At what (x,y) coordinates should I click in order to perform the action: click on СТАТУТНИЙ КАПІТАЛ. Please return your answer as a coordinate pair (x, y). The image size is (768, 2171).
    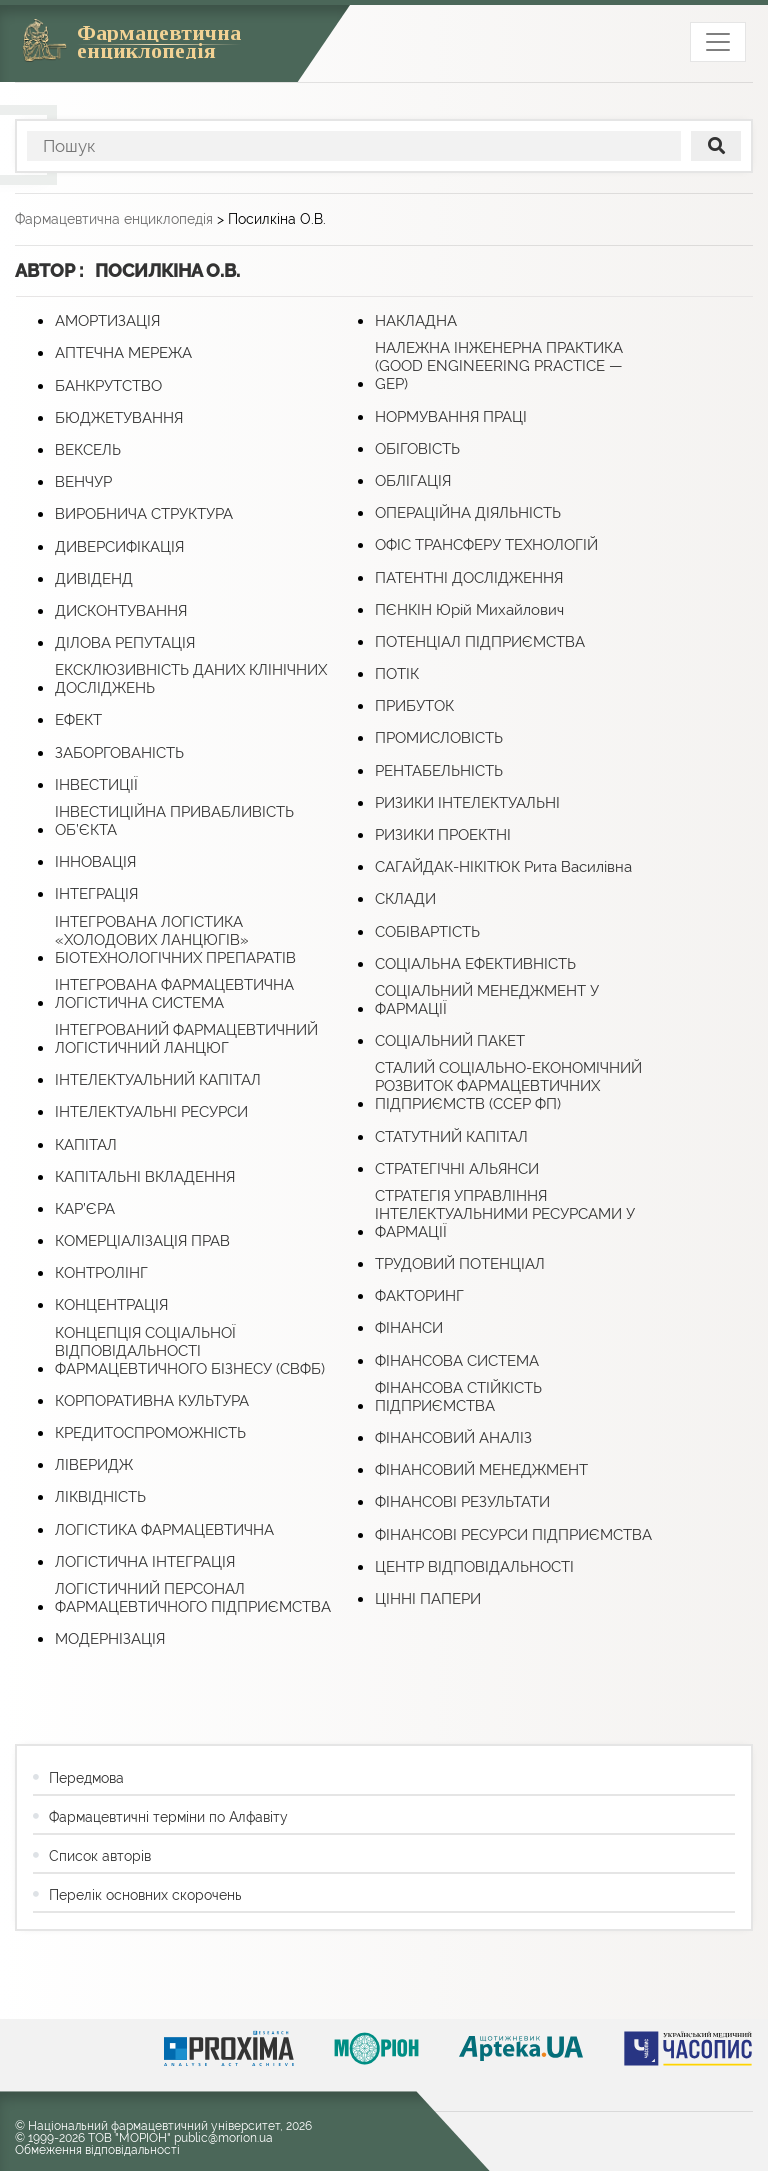
    Looking at the image, I should click on (451, 1137).